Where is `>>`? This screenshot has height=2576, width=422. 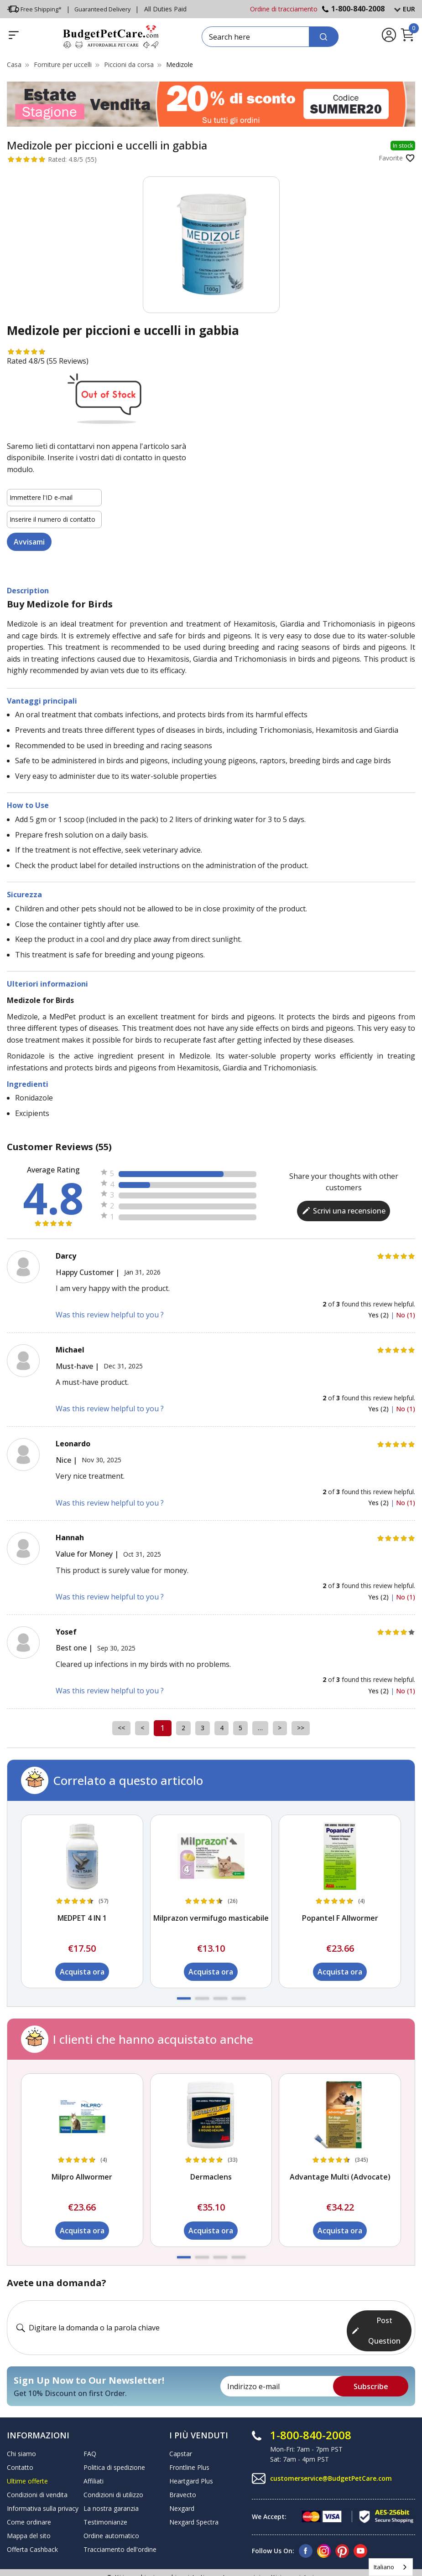
>> is located at coordinates (315, 1728).